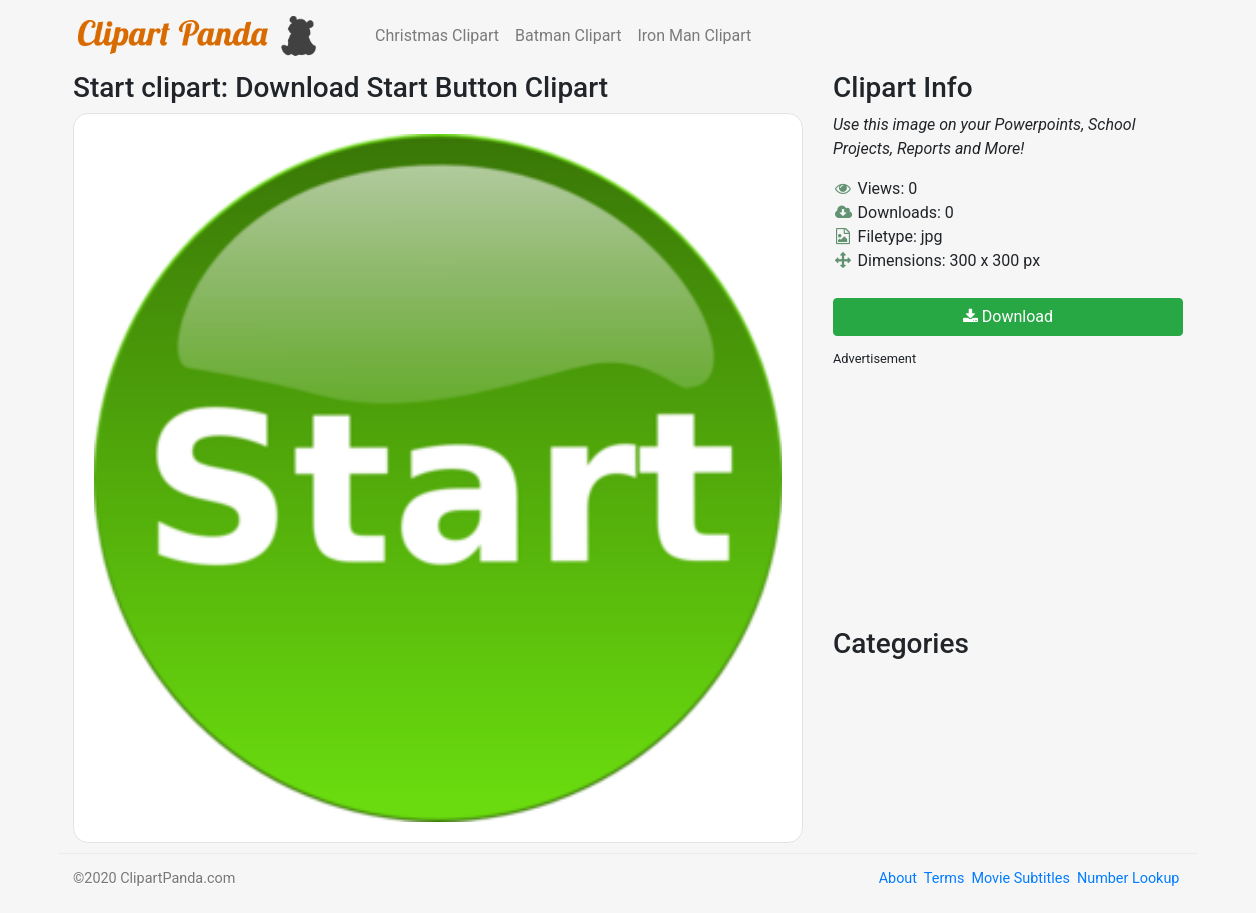 Image resolution: width=1256 pixels, height=913 pixels. I want to click on Batman Clipart, so click(568, 35).